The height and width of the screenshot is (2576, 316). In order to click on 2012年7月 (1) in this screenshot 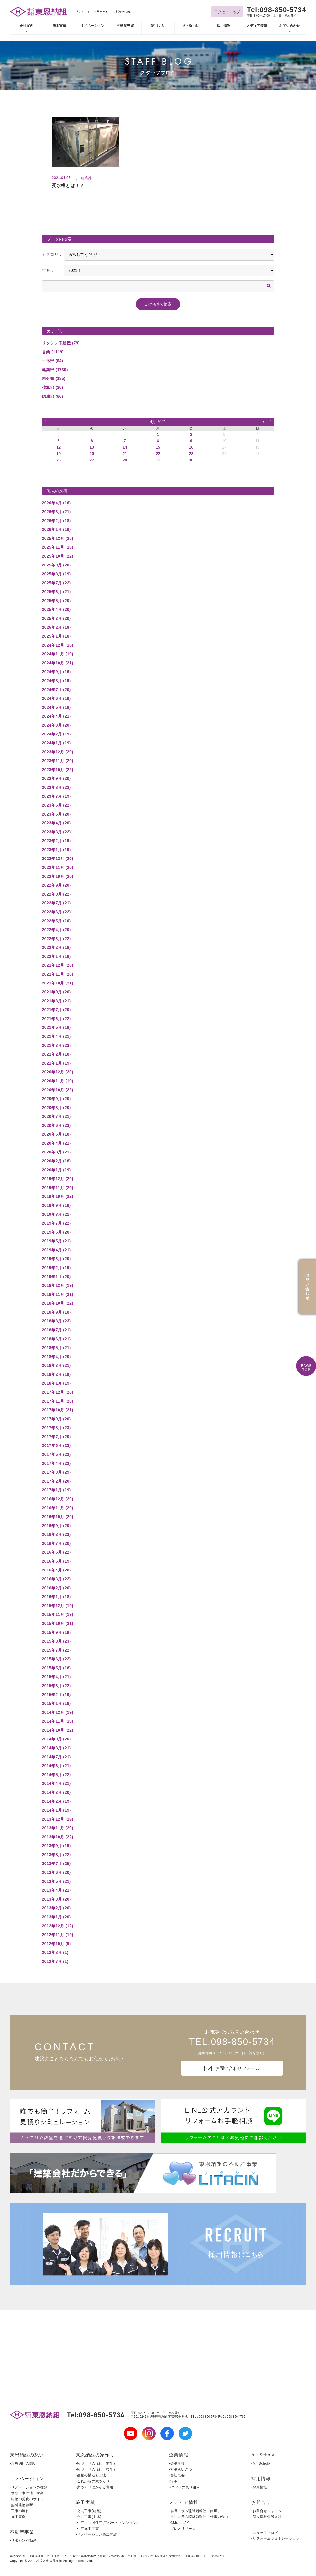, I will do `click(55, 1961)`.